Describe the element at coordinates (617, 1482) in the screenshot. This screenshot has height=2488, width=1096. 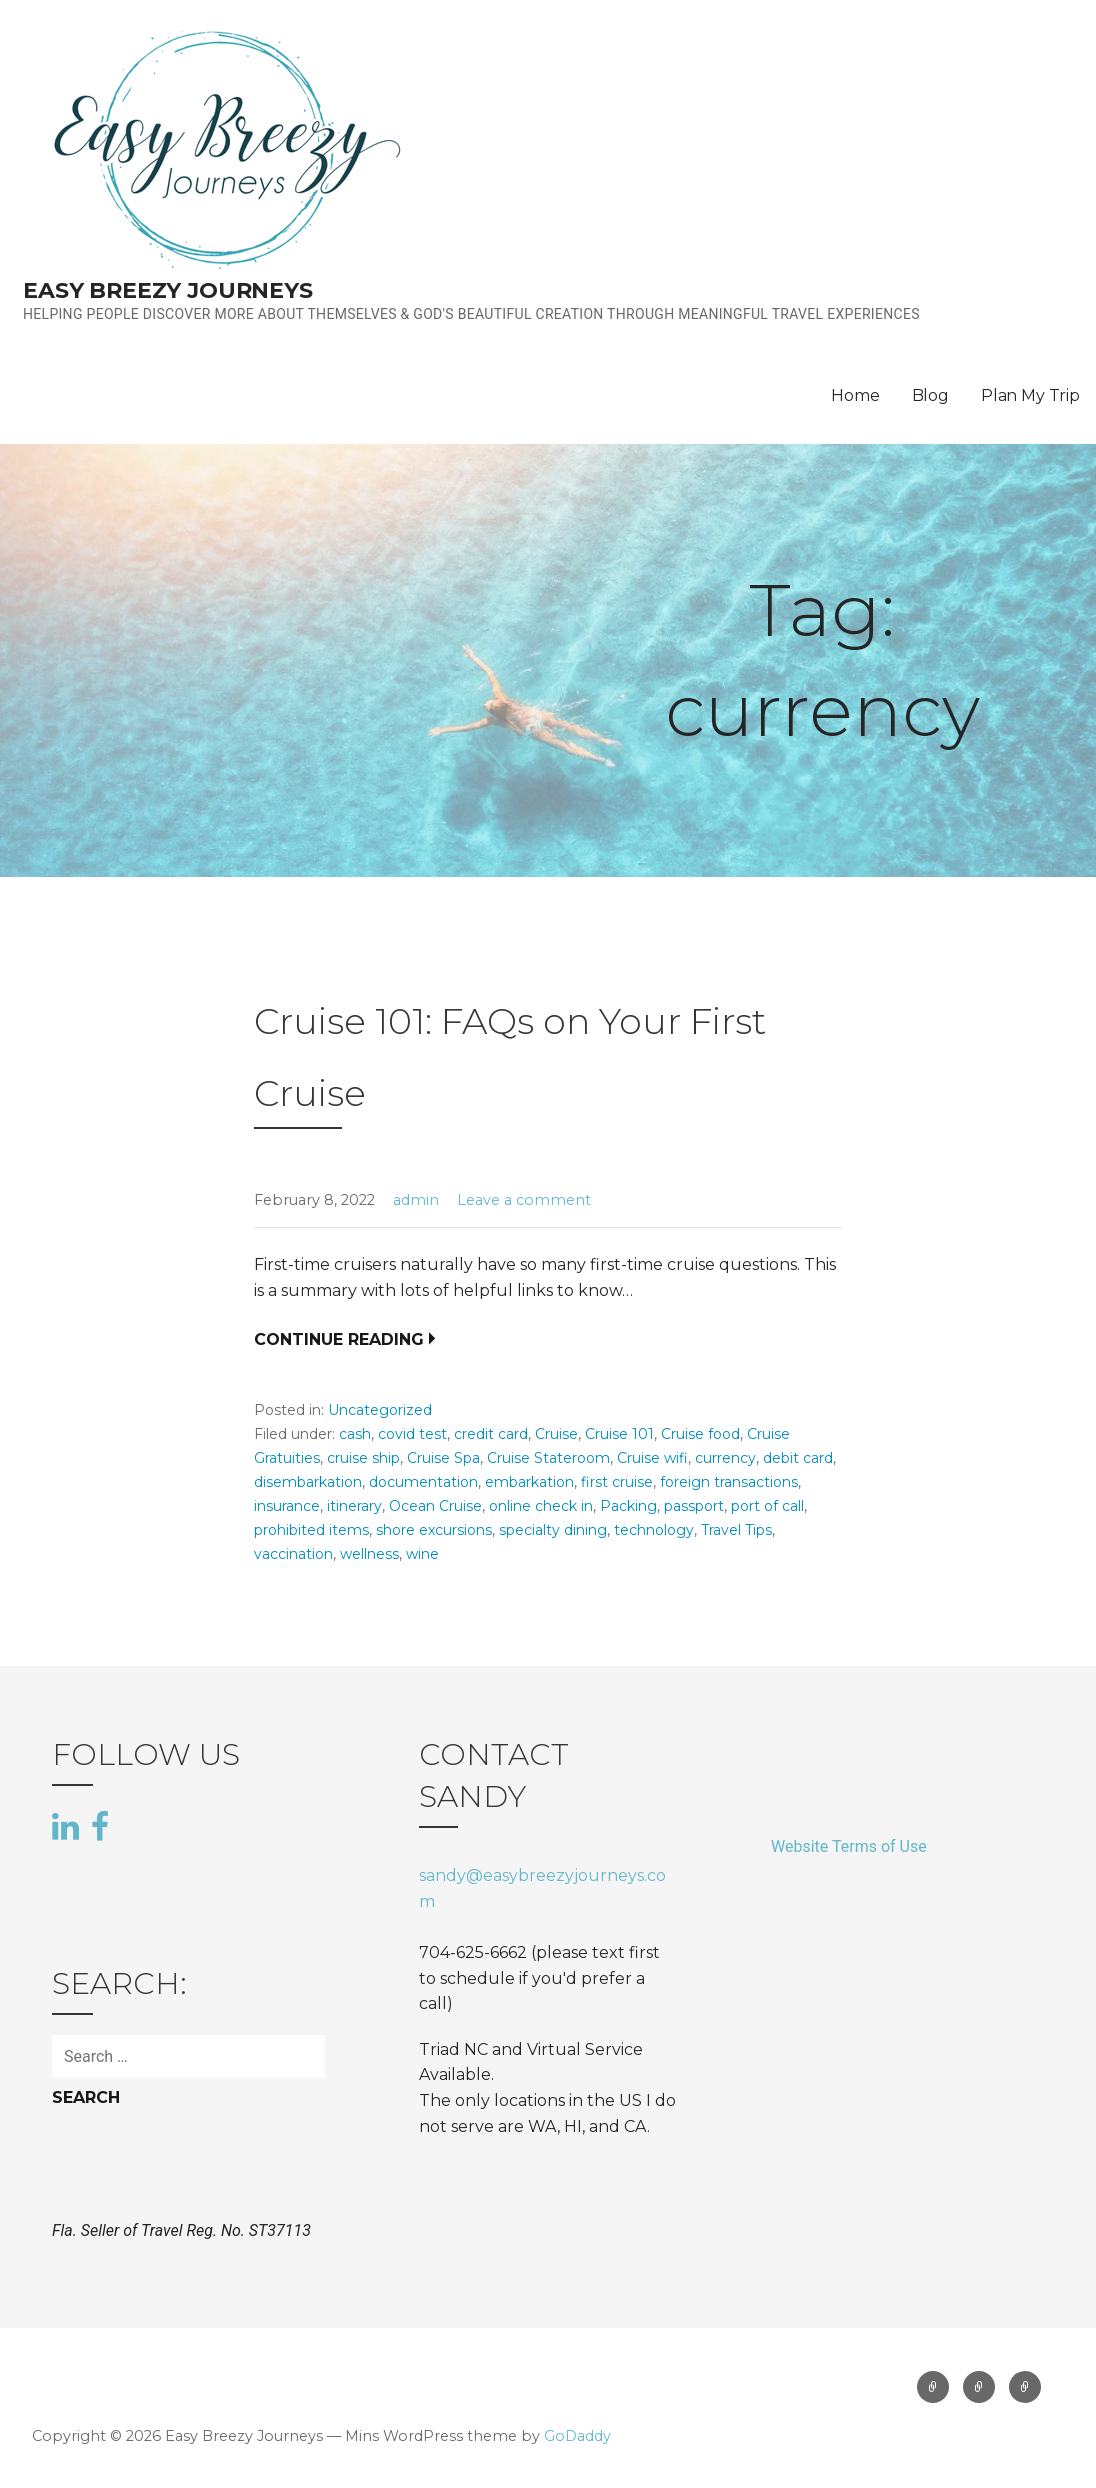
I see `first cruise` at that location.